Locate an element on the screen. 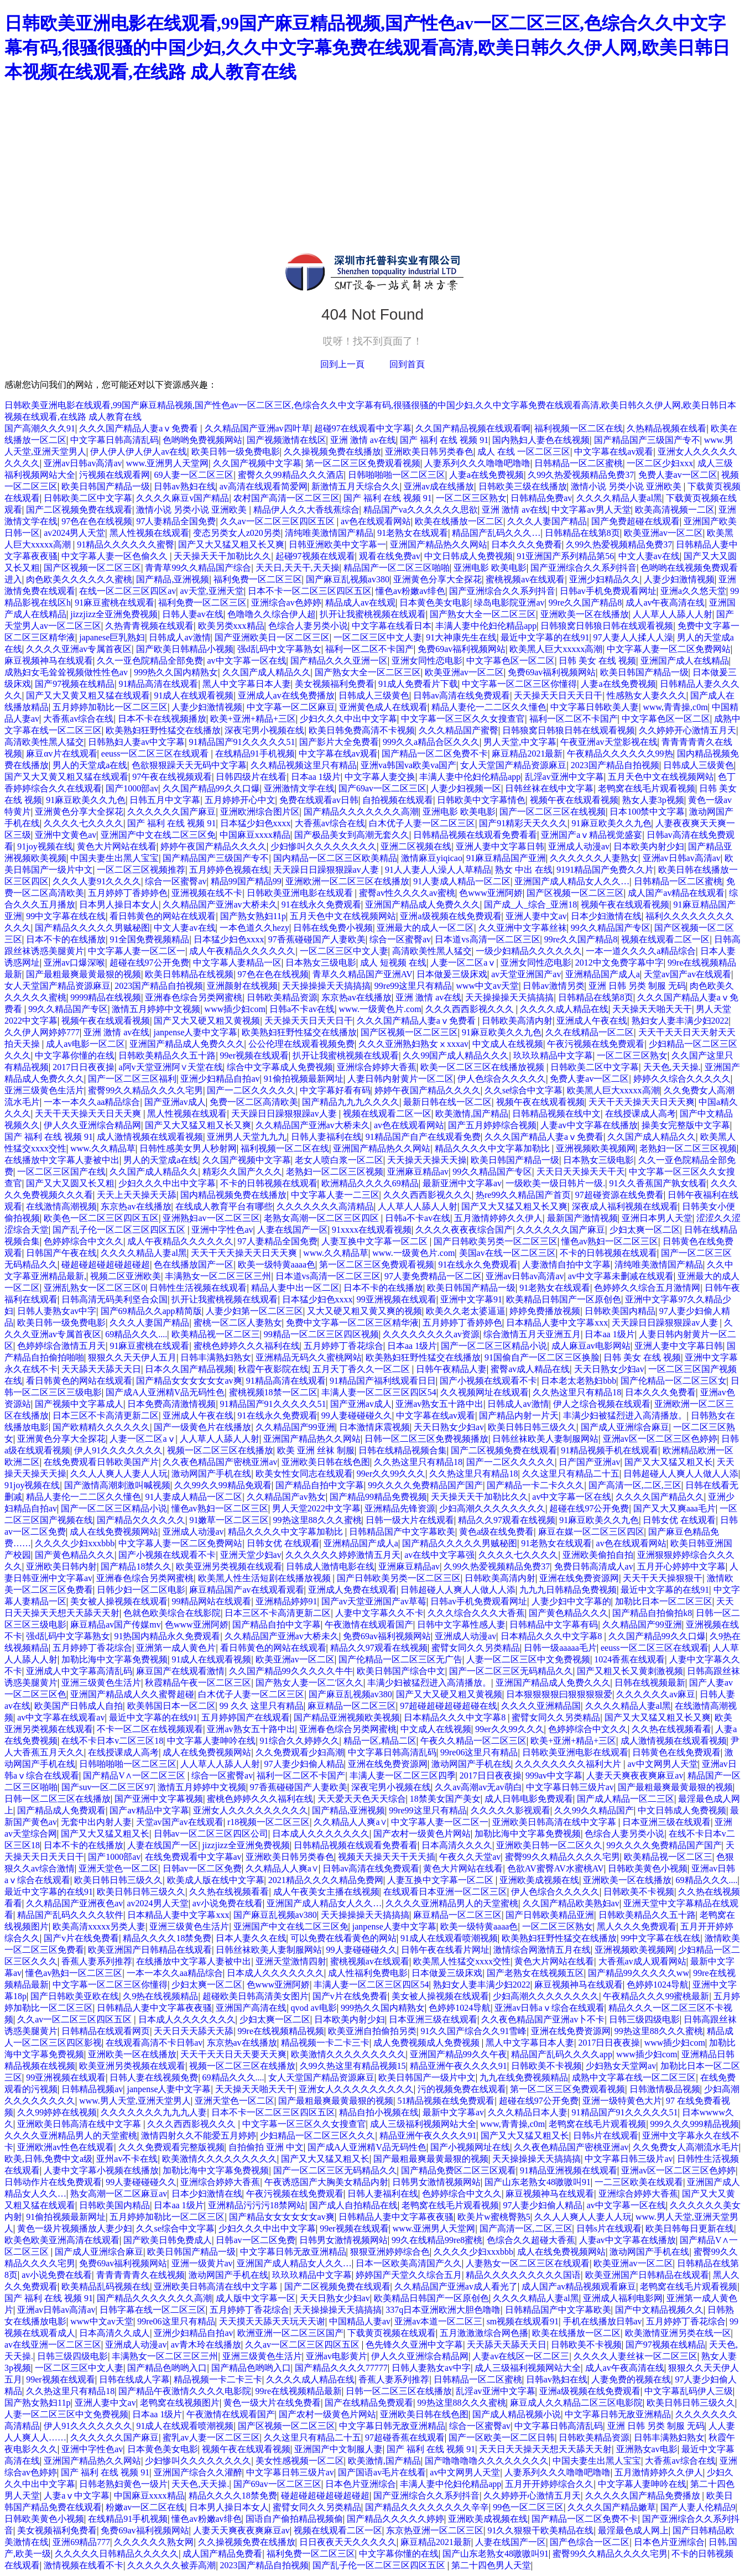  国产一区二区三区在线视频 is located at coordinates (552, 811).